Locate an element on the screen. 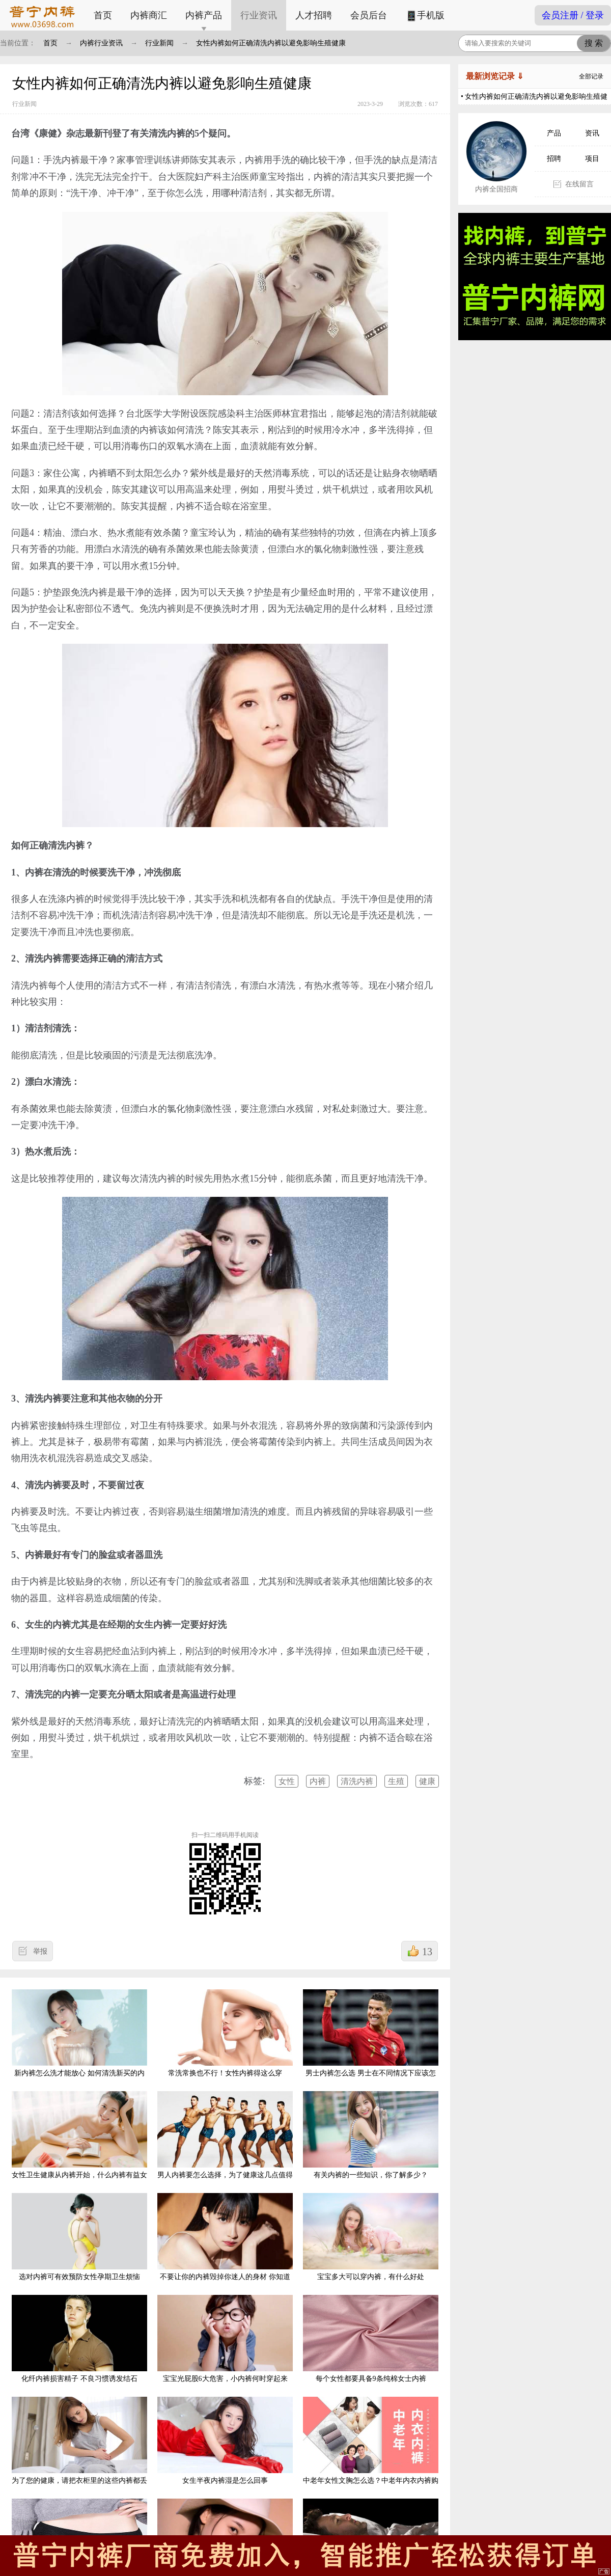 This screenshot has width=611, height=2576. 为了您的健康，请把衣柜里的这些内裤都丢掉吧 is located at coordinates (79, 2448).